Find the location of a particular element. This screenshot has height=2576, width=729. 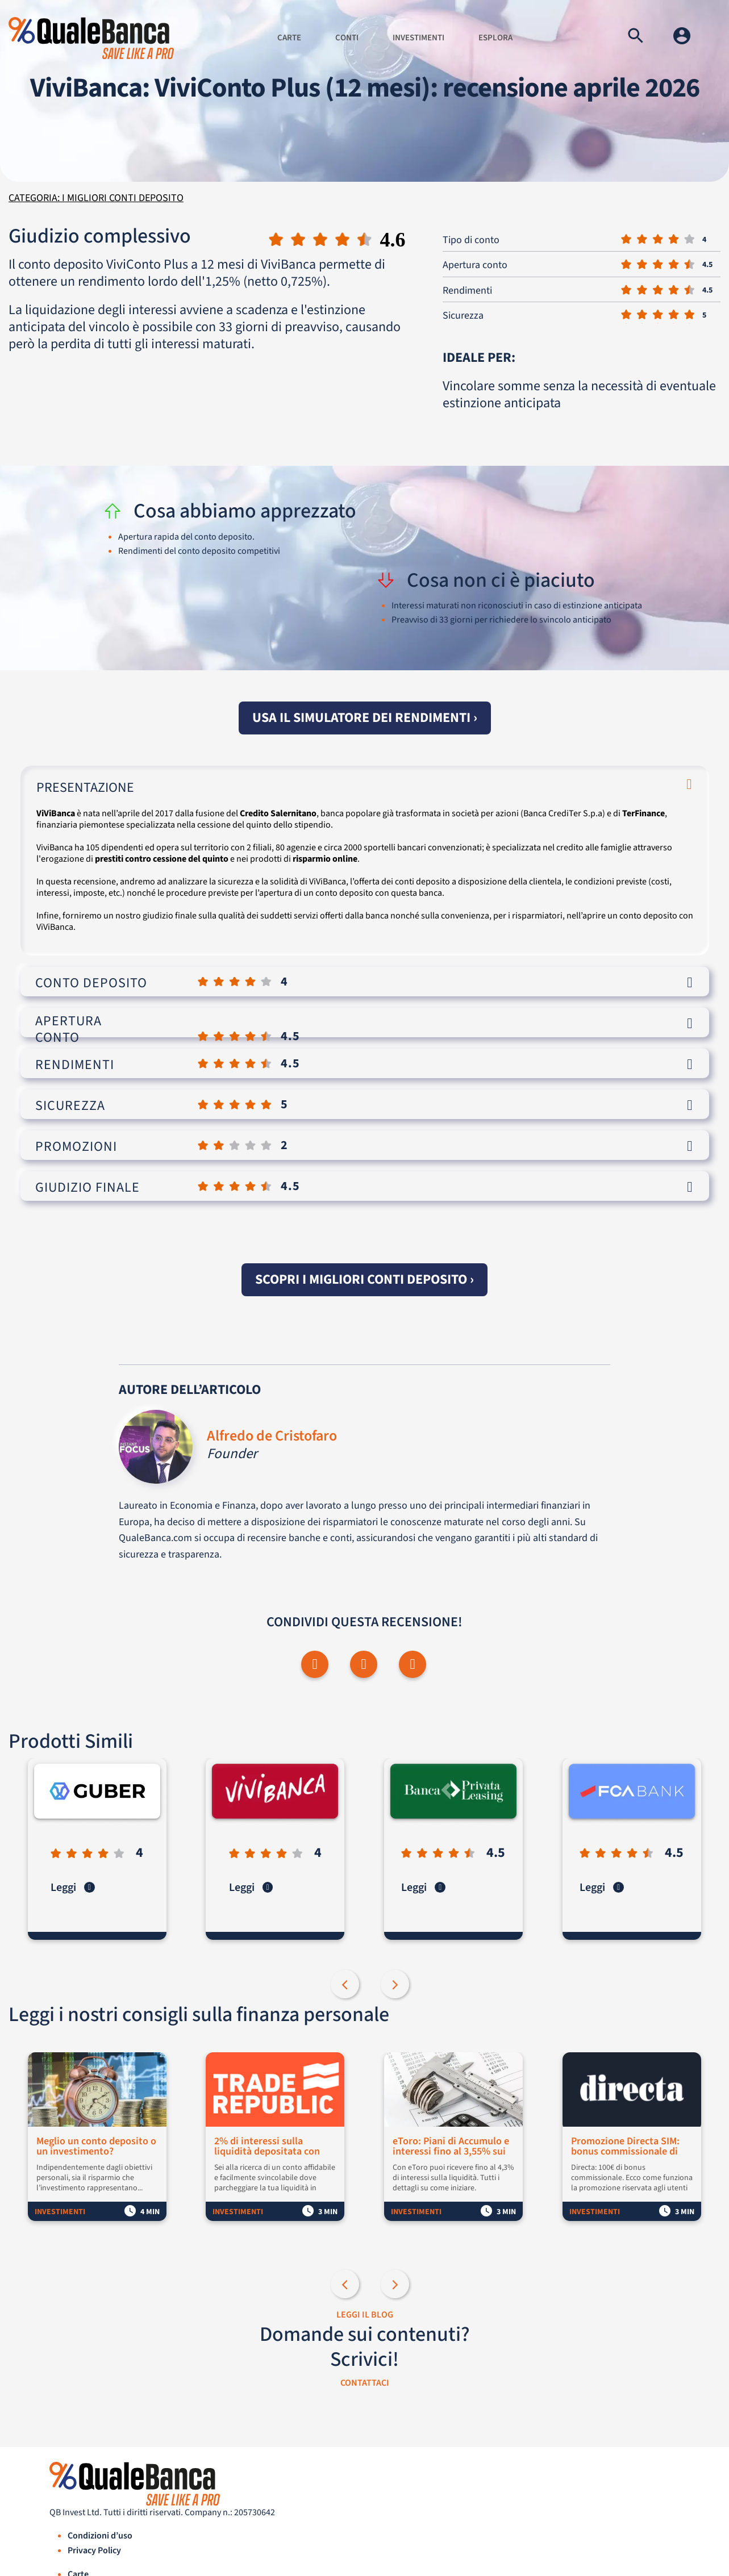

Categoria: I migliori conti deposito is located at coordinates (96, 198).